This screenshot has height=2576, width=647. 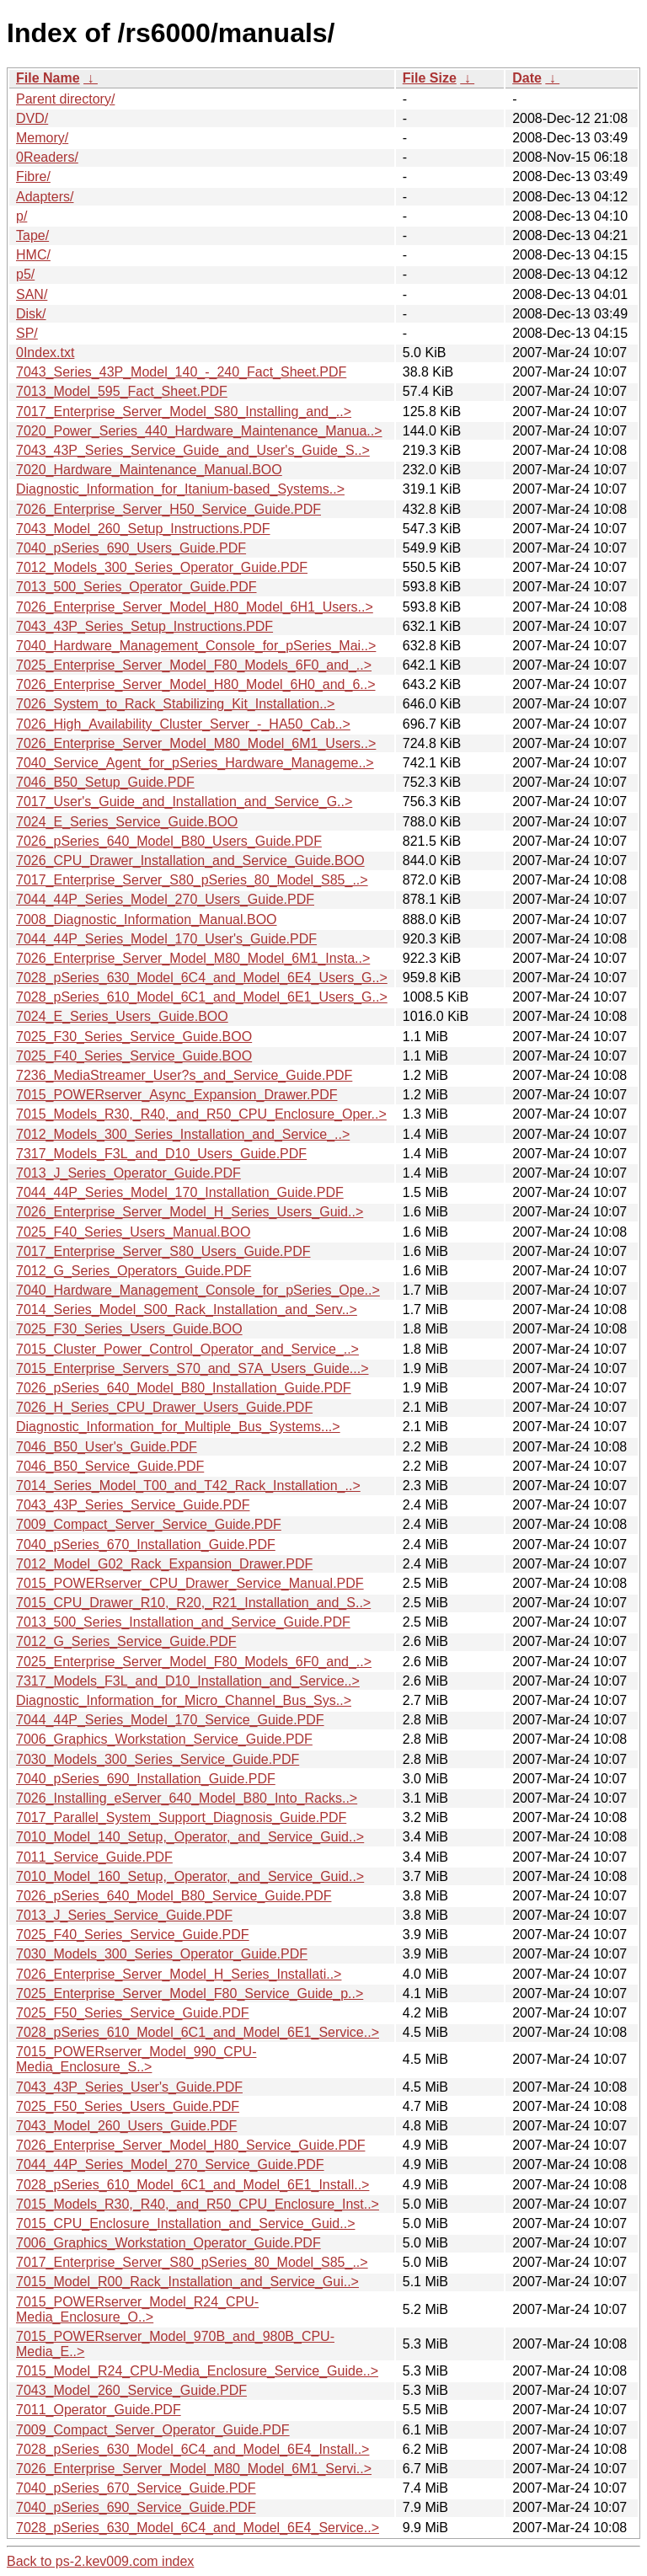 I want to click on 7043_Model_260_Users_Guide.PDF, so click(x=126, y=2126).